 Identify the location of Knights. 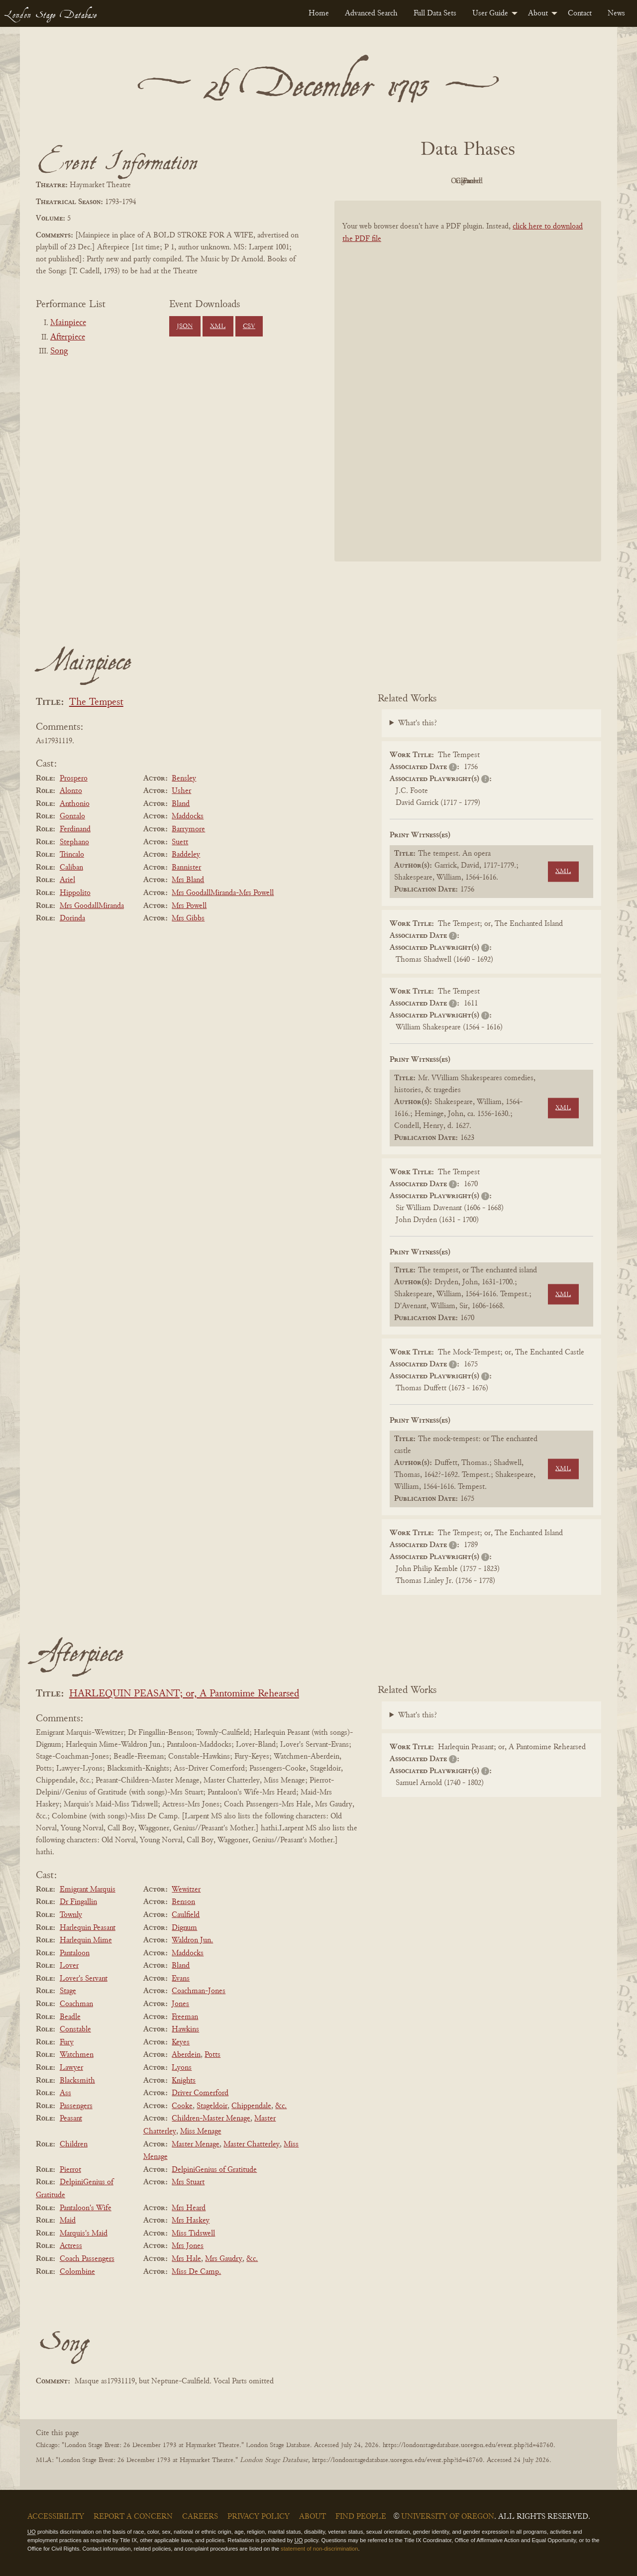
(184, 2081).